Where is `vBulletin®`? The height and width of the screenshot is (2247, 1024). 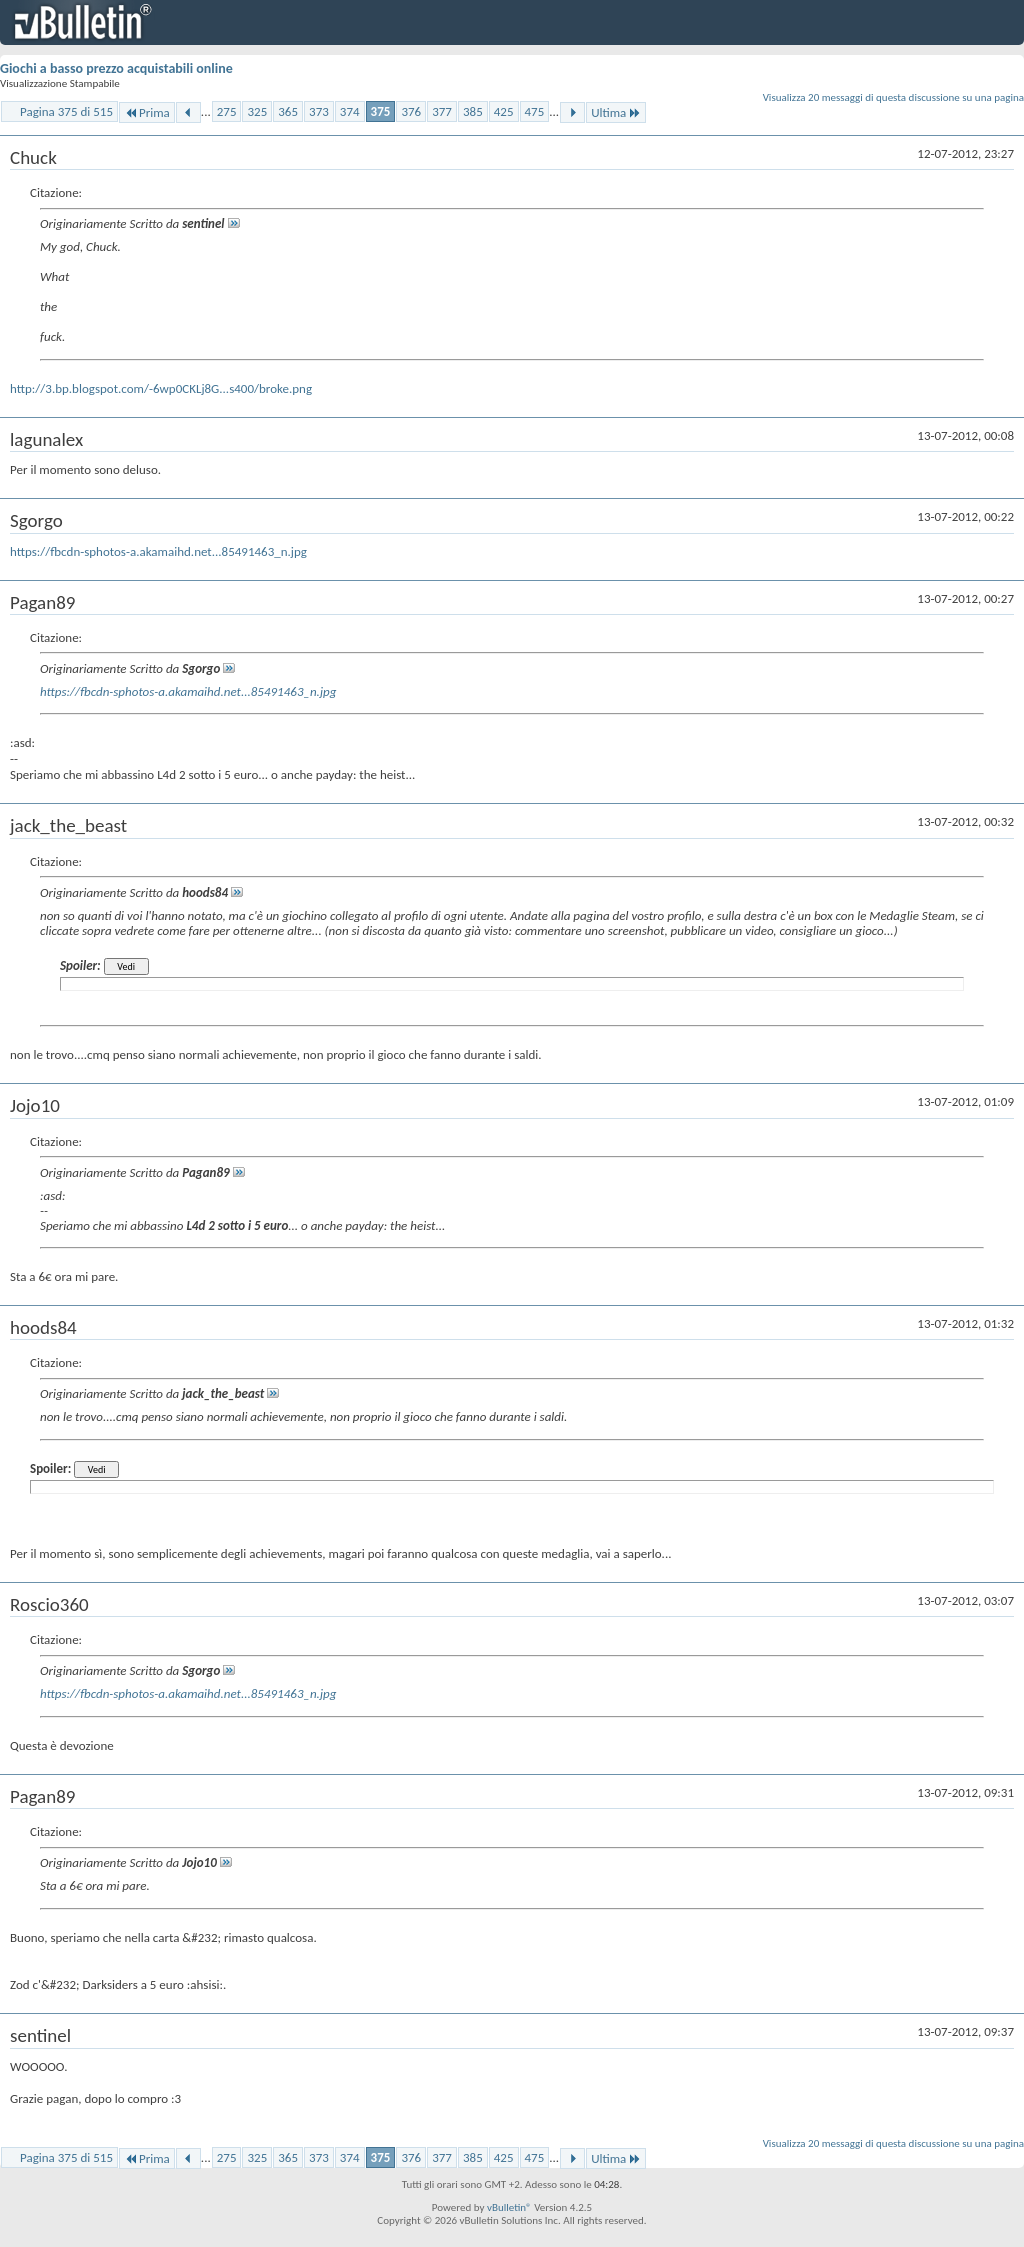 vBulletin® is located at coordinates (509, 2207).